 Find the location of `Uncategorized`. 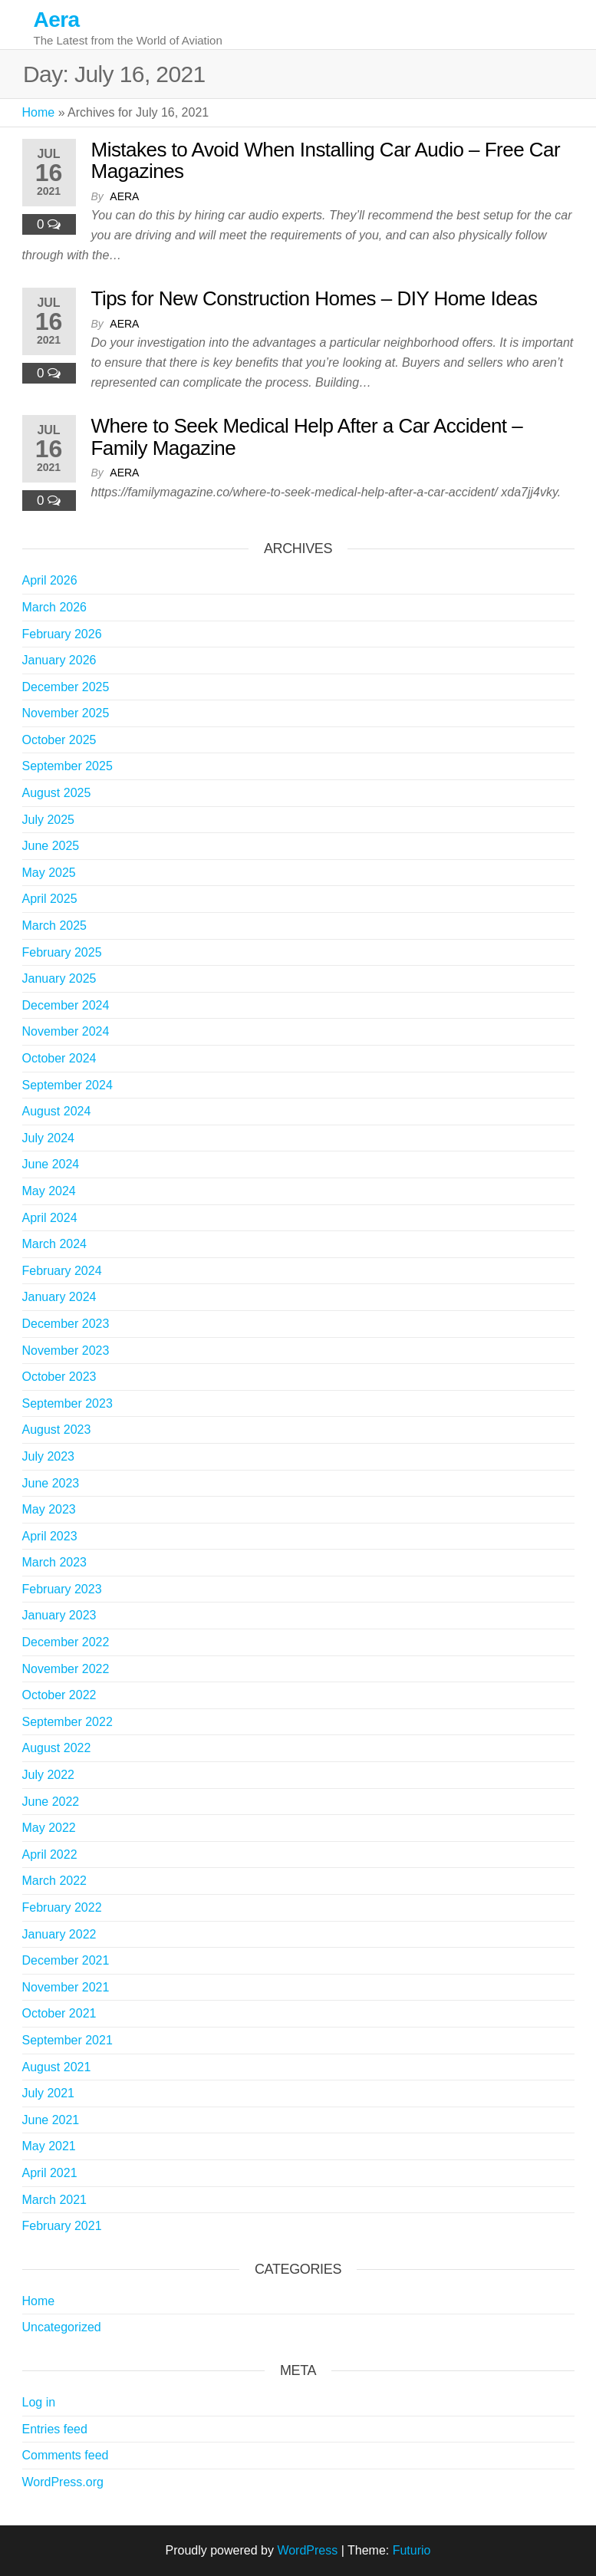

Uncategorized is located at coordinates (61, 2327).